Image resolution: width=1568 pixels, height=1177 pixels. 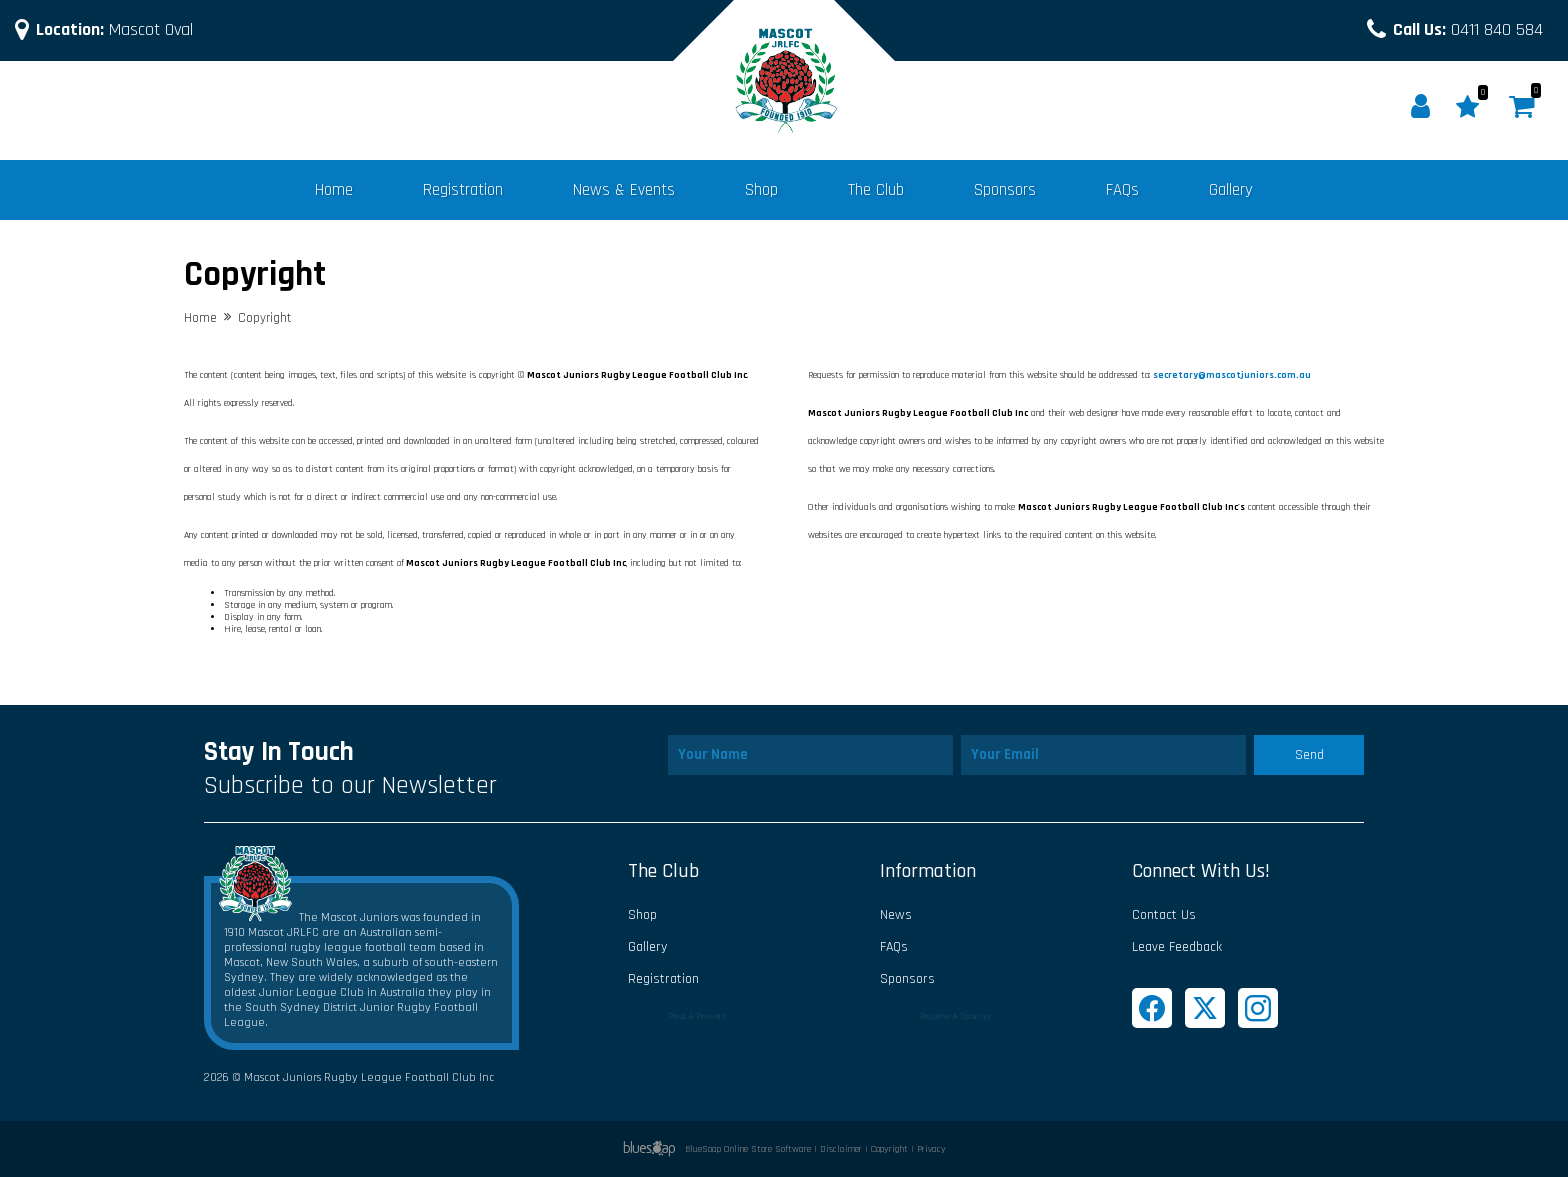 What do you see at coordinates (889, 1149) in the screenshot?
I see `Copyright` at bounding box center [889, 1149].